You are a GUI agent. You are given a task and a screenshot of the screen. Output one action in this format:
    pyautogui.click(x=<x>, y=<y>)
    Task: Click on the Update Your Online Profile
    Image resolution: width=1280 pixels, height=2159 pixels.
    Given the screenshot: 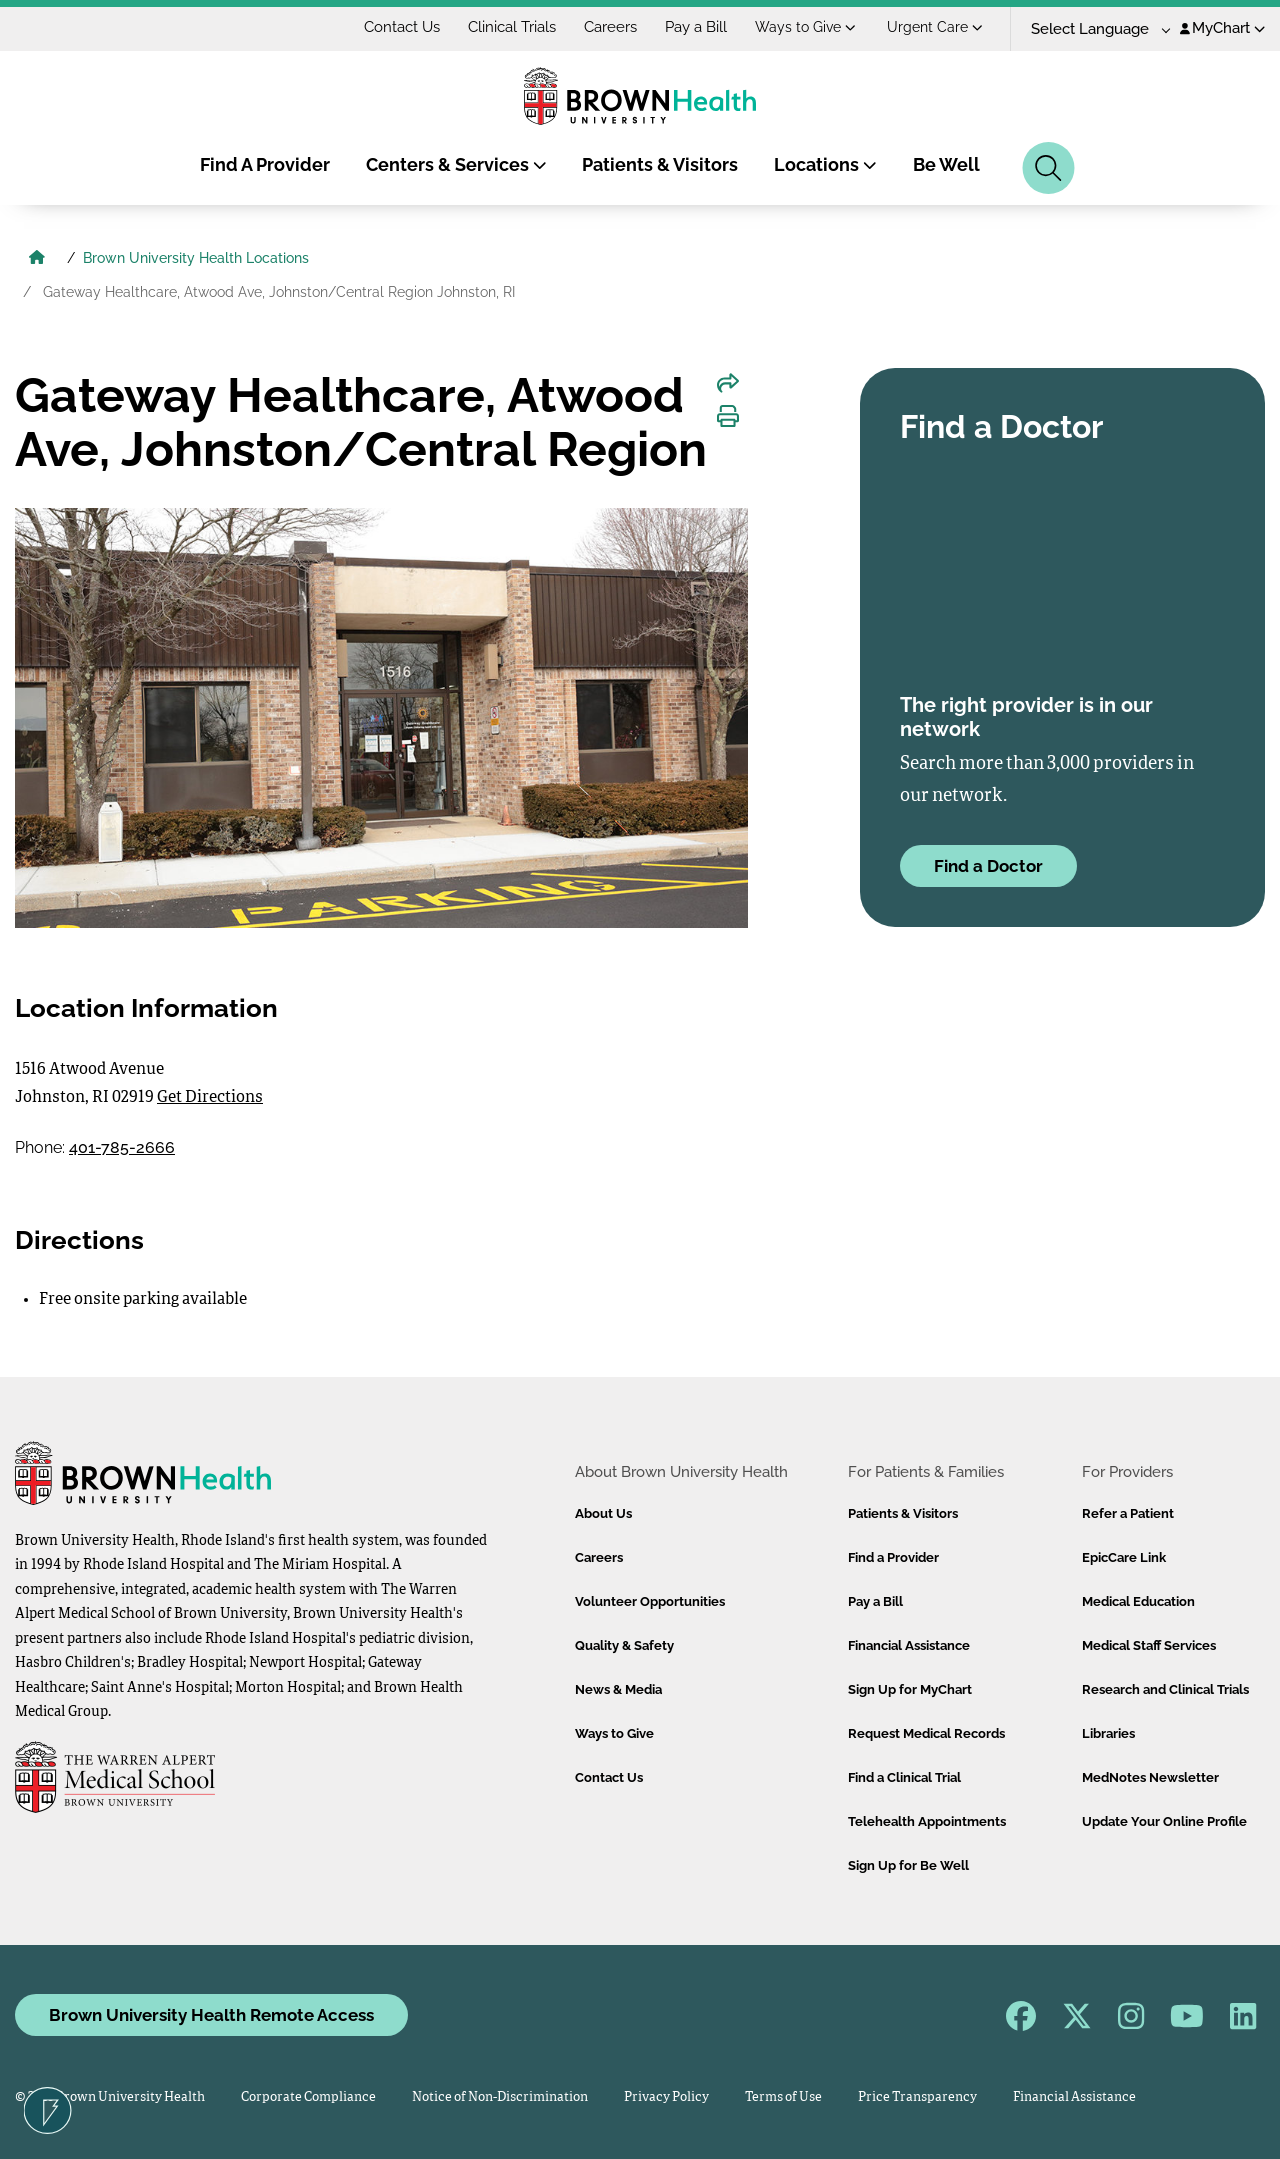 What is the action you would take?
    pyautogui.click(x=1164, y=1821)
    